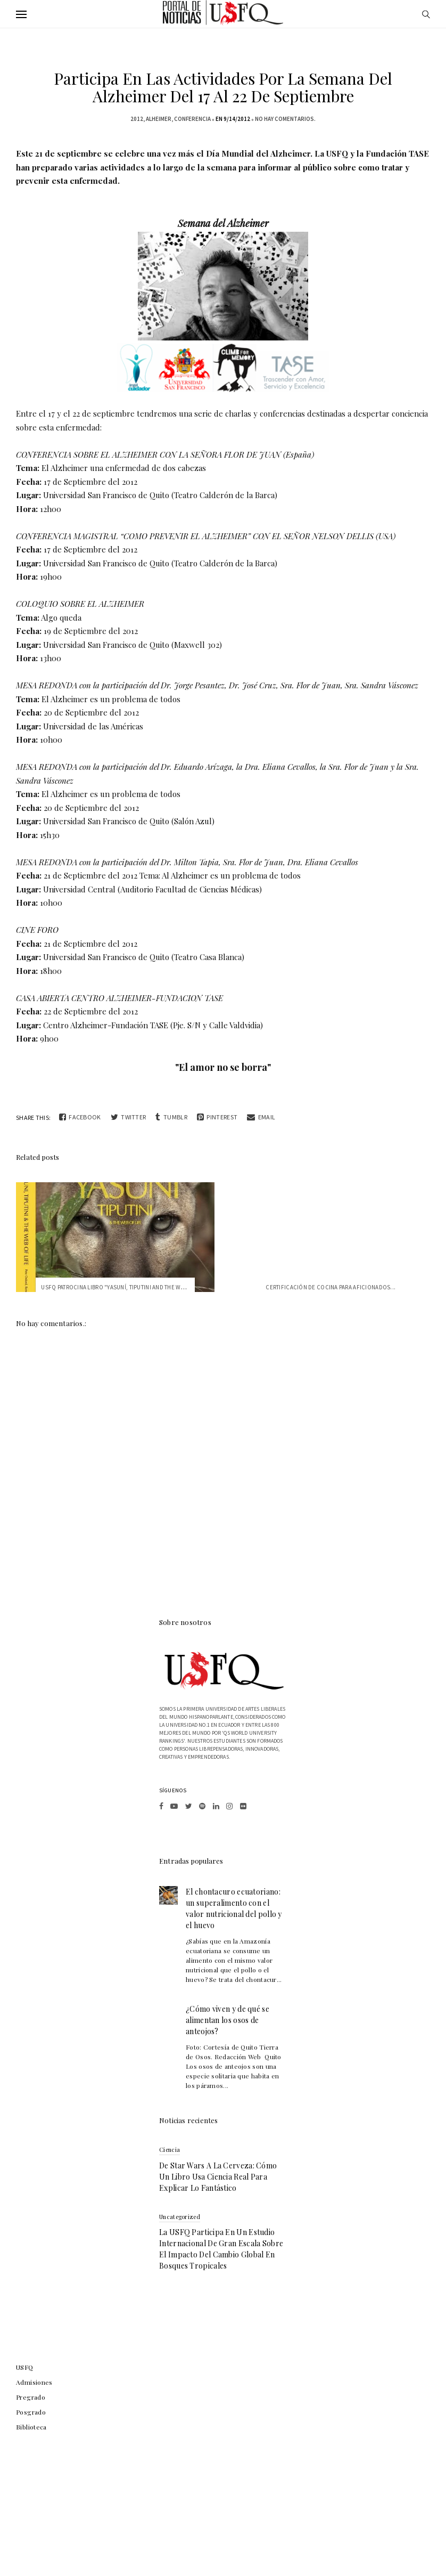  Describe the element at coordinates (192, 119) in the screenshot. I see `conferencia` at that location.